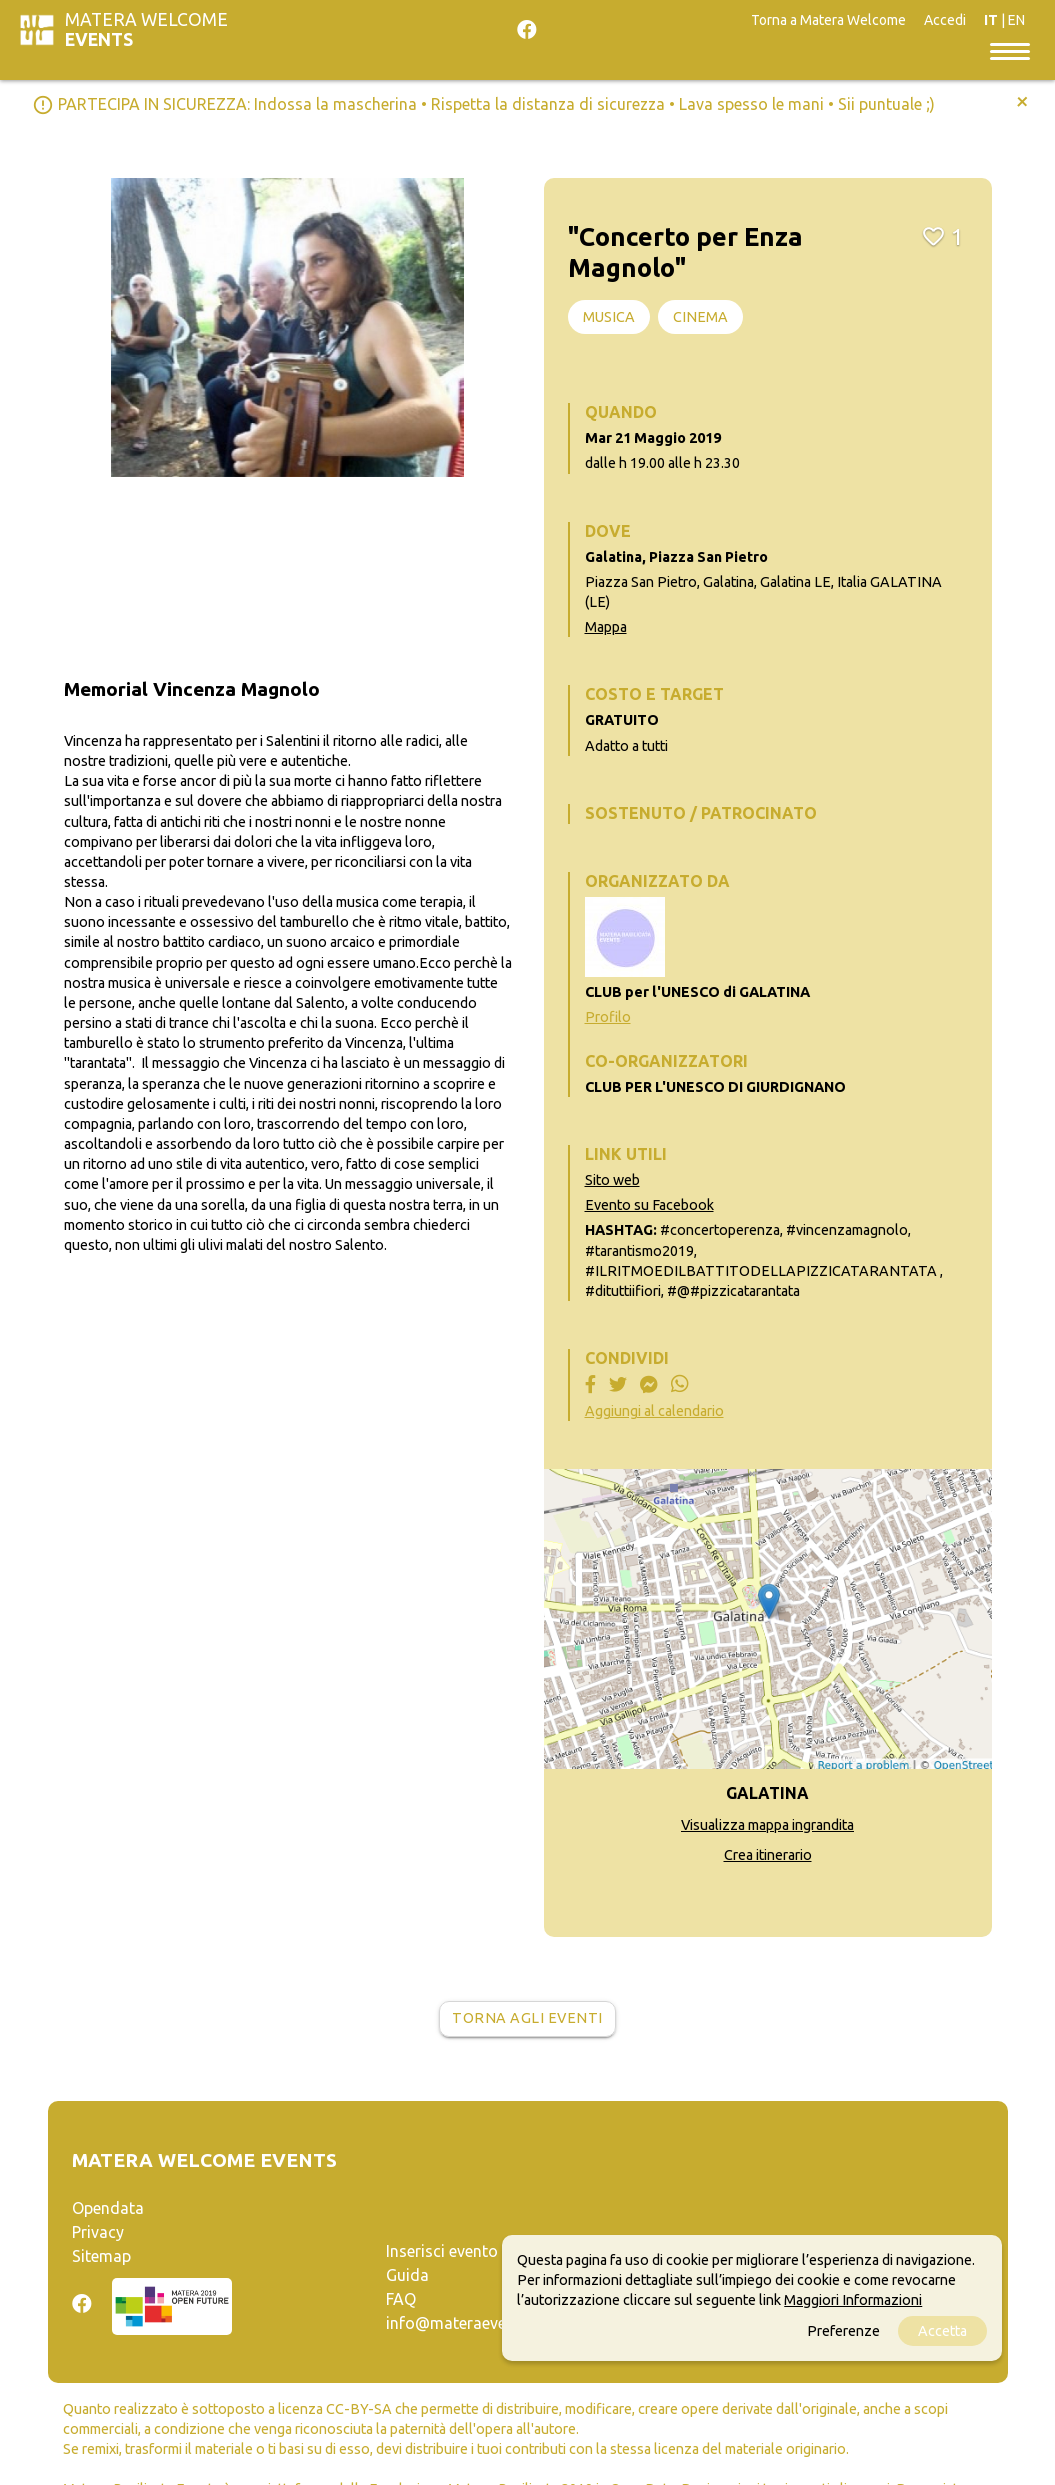 This screenshot has width=1055, height=2485. I want to click on Mappa, so click(606, 627).